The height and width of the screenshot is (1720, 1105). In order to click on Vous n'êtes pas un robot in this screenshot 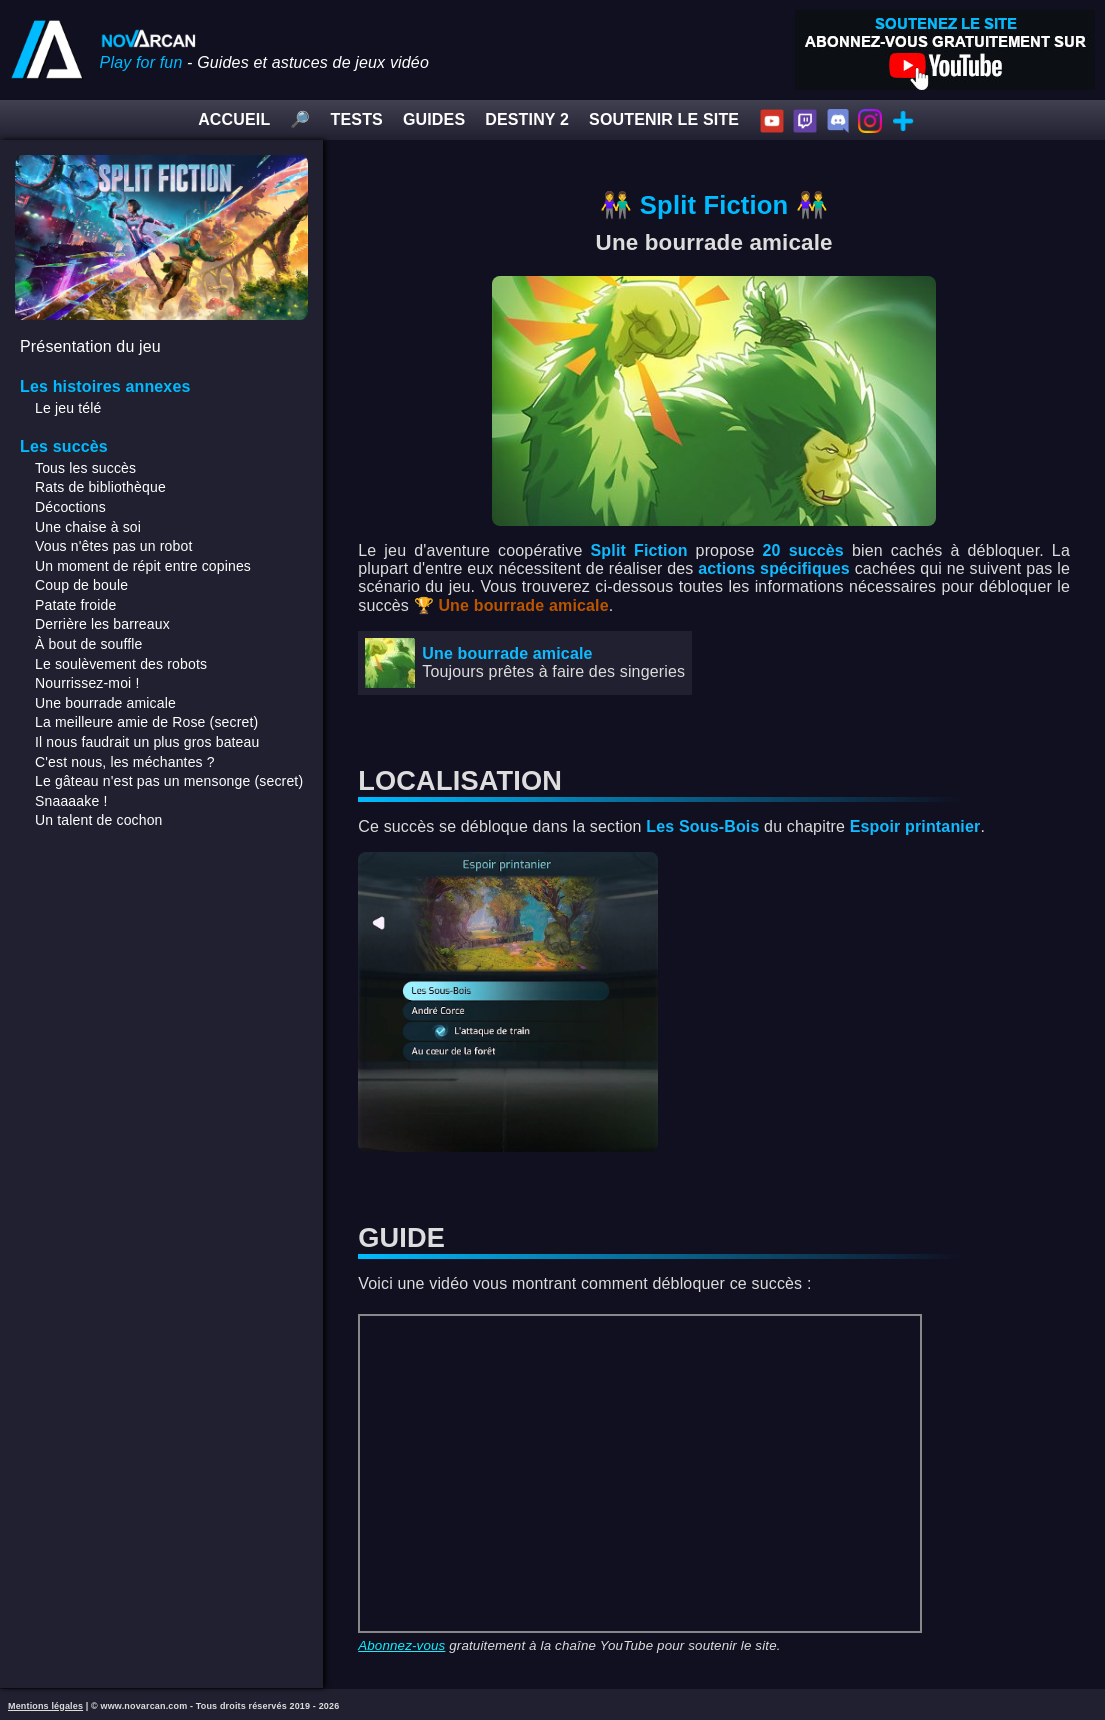, I will do `click(114, 546)`.